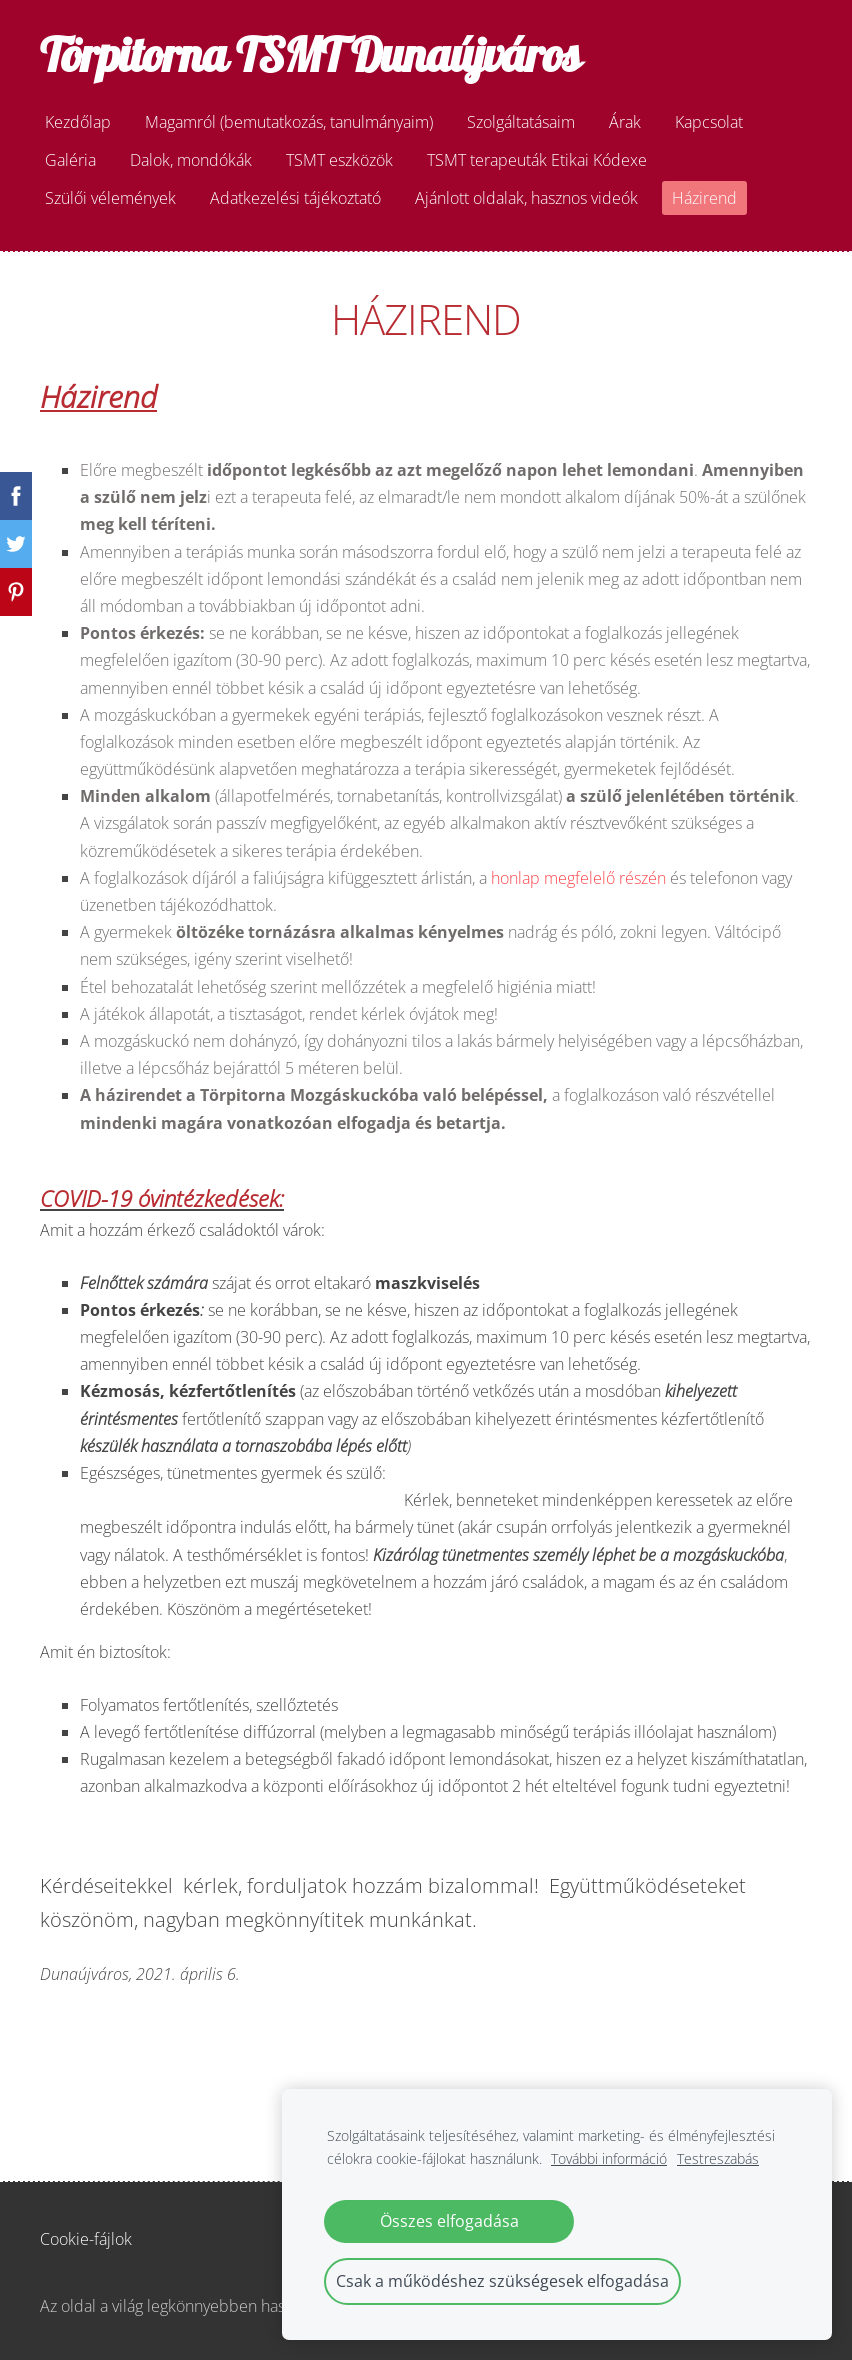 The width and height of the screenshot is (852, 2360). What do you see at coordinates (704, 198) in the screenshot?
I see `Házirend [menuitem]` at bounding box center [704, 198].